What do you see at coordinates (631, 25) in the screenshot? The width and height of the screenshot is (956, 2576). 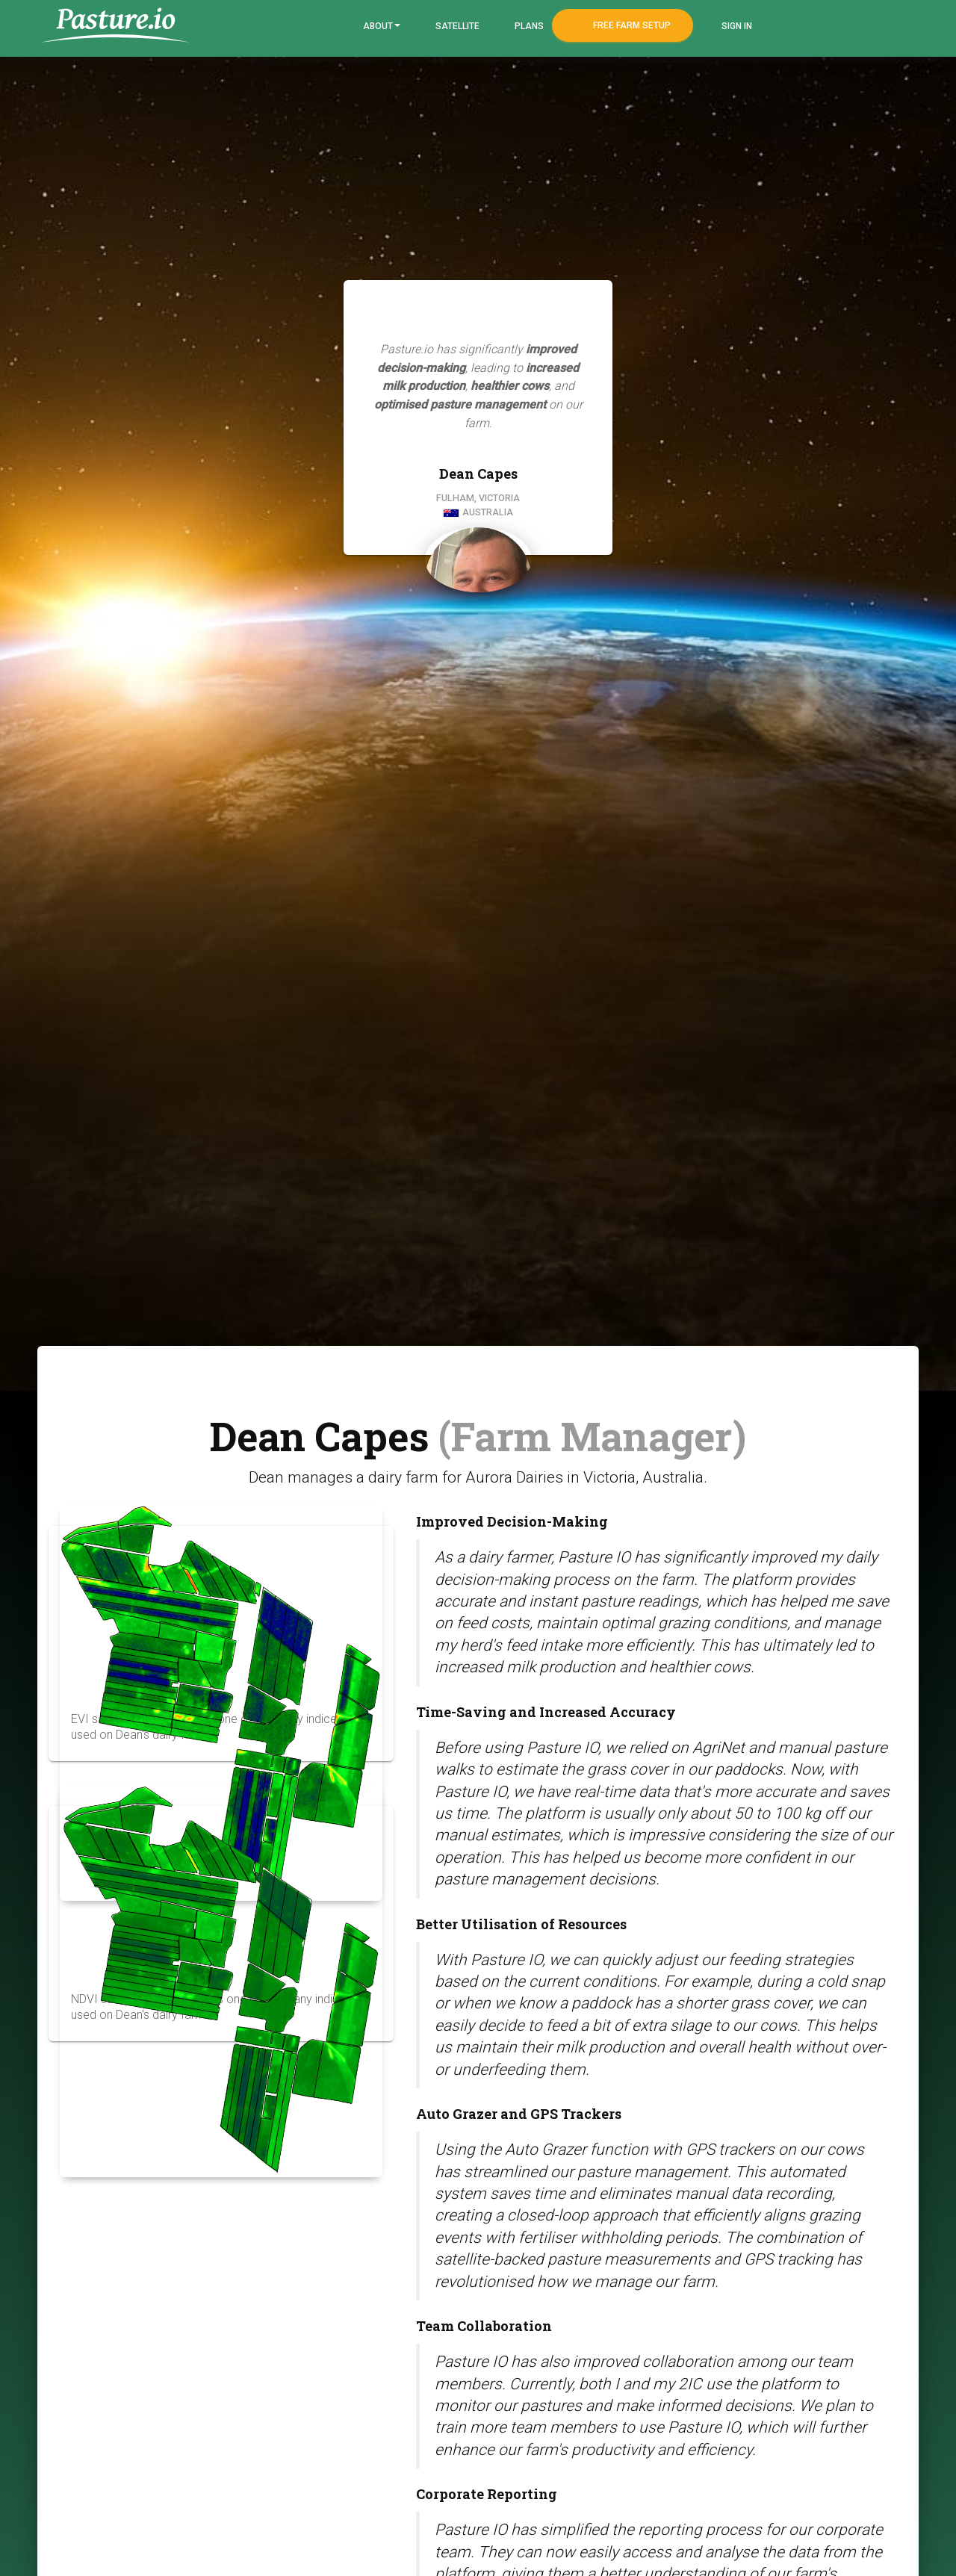 I see `Free Farm Setup` at bounding box center [631, 25].